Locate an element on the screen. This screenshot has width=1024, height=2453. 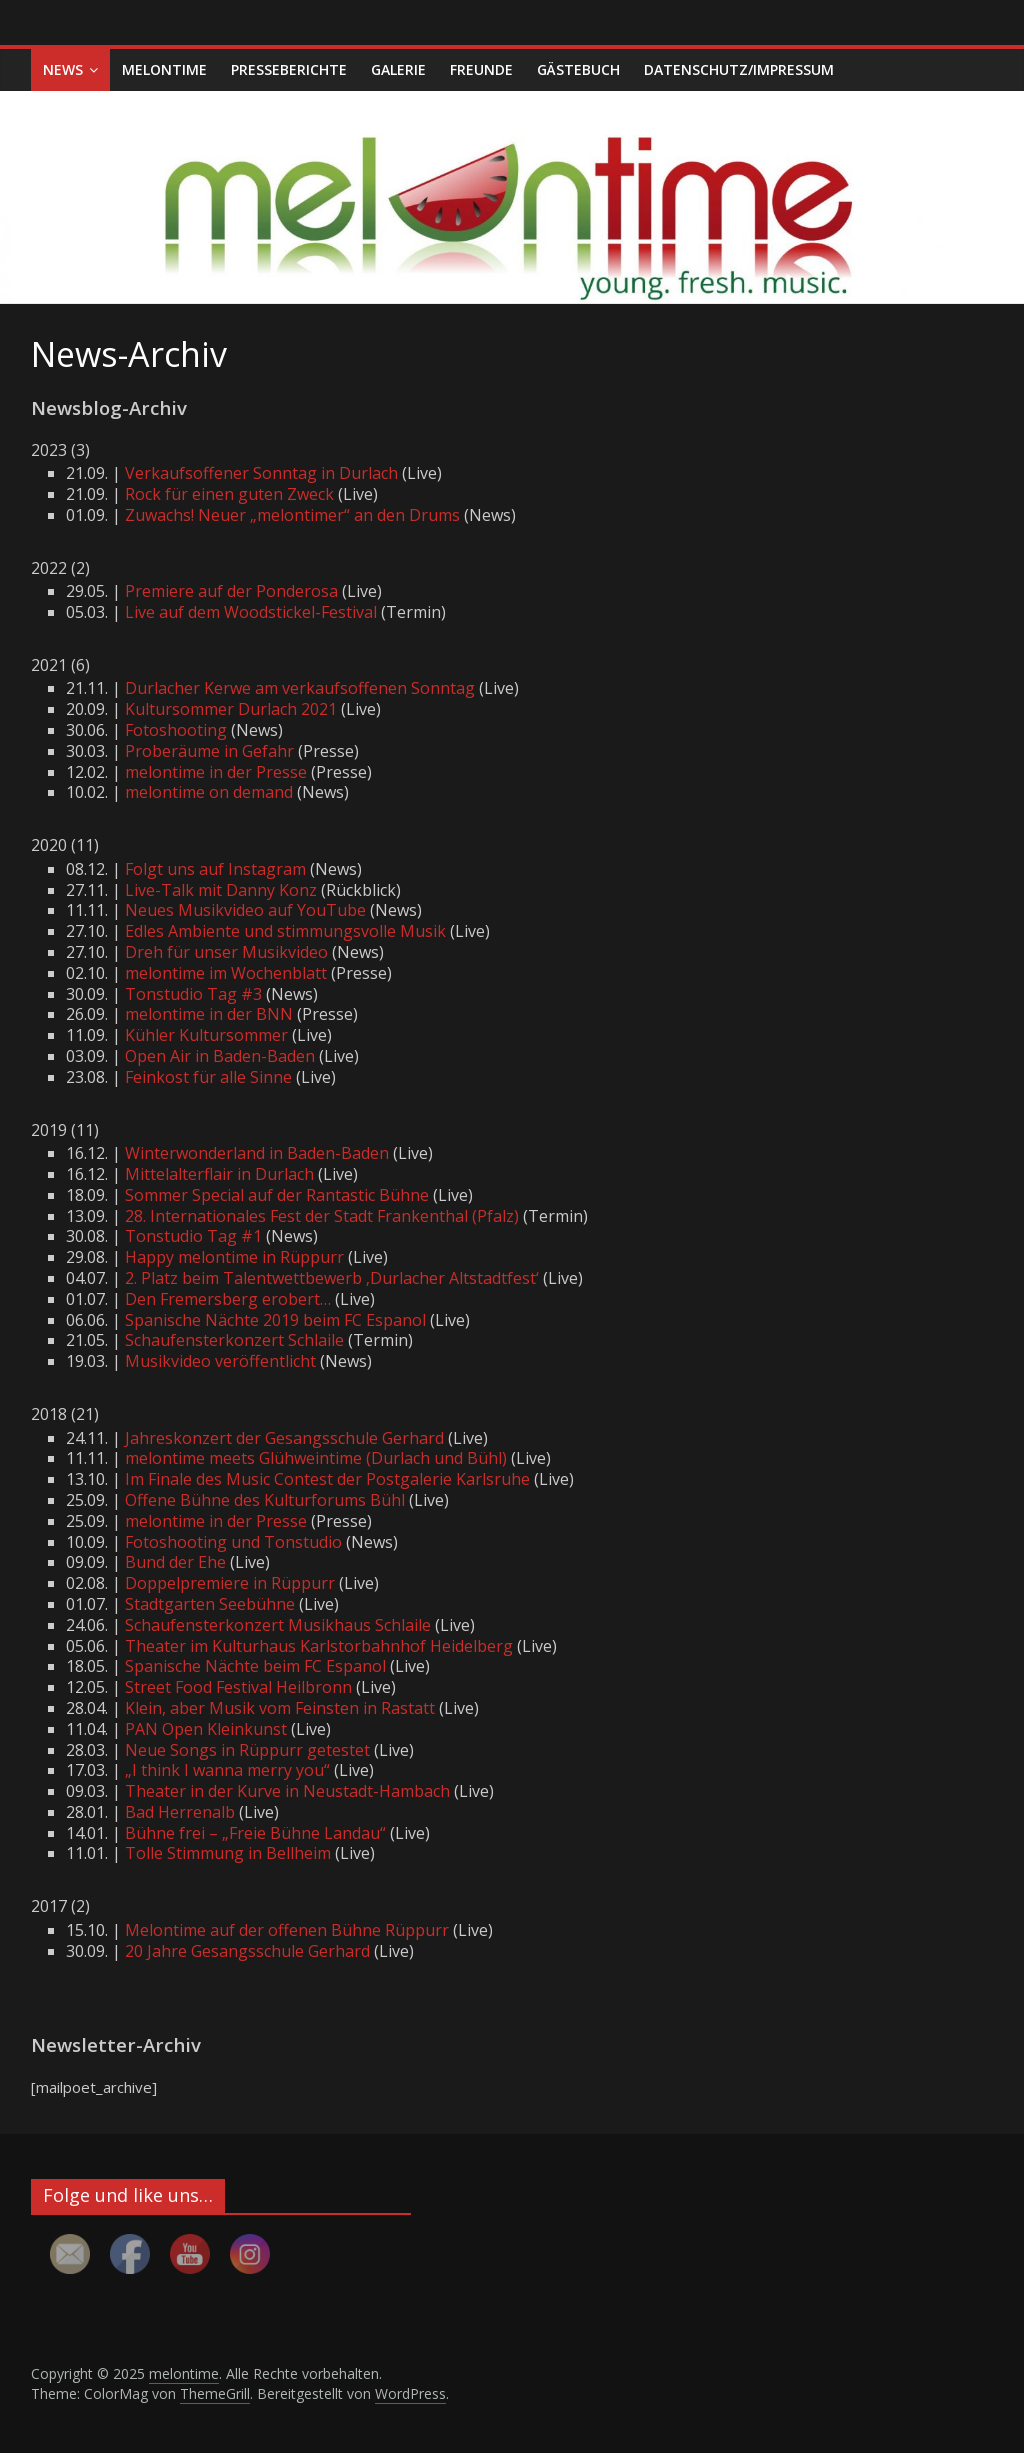
Live auf dem Woodstickel-Festival is located at coordinates (251, 612).